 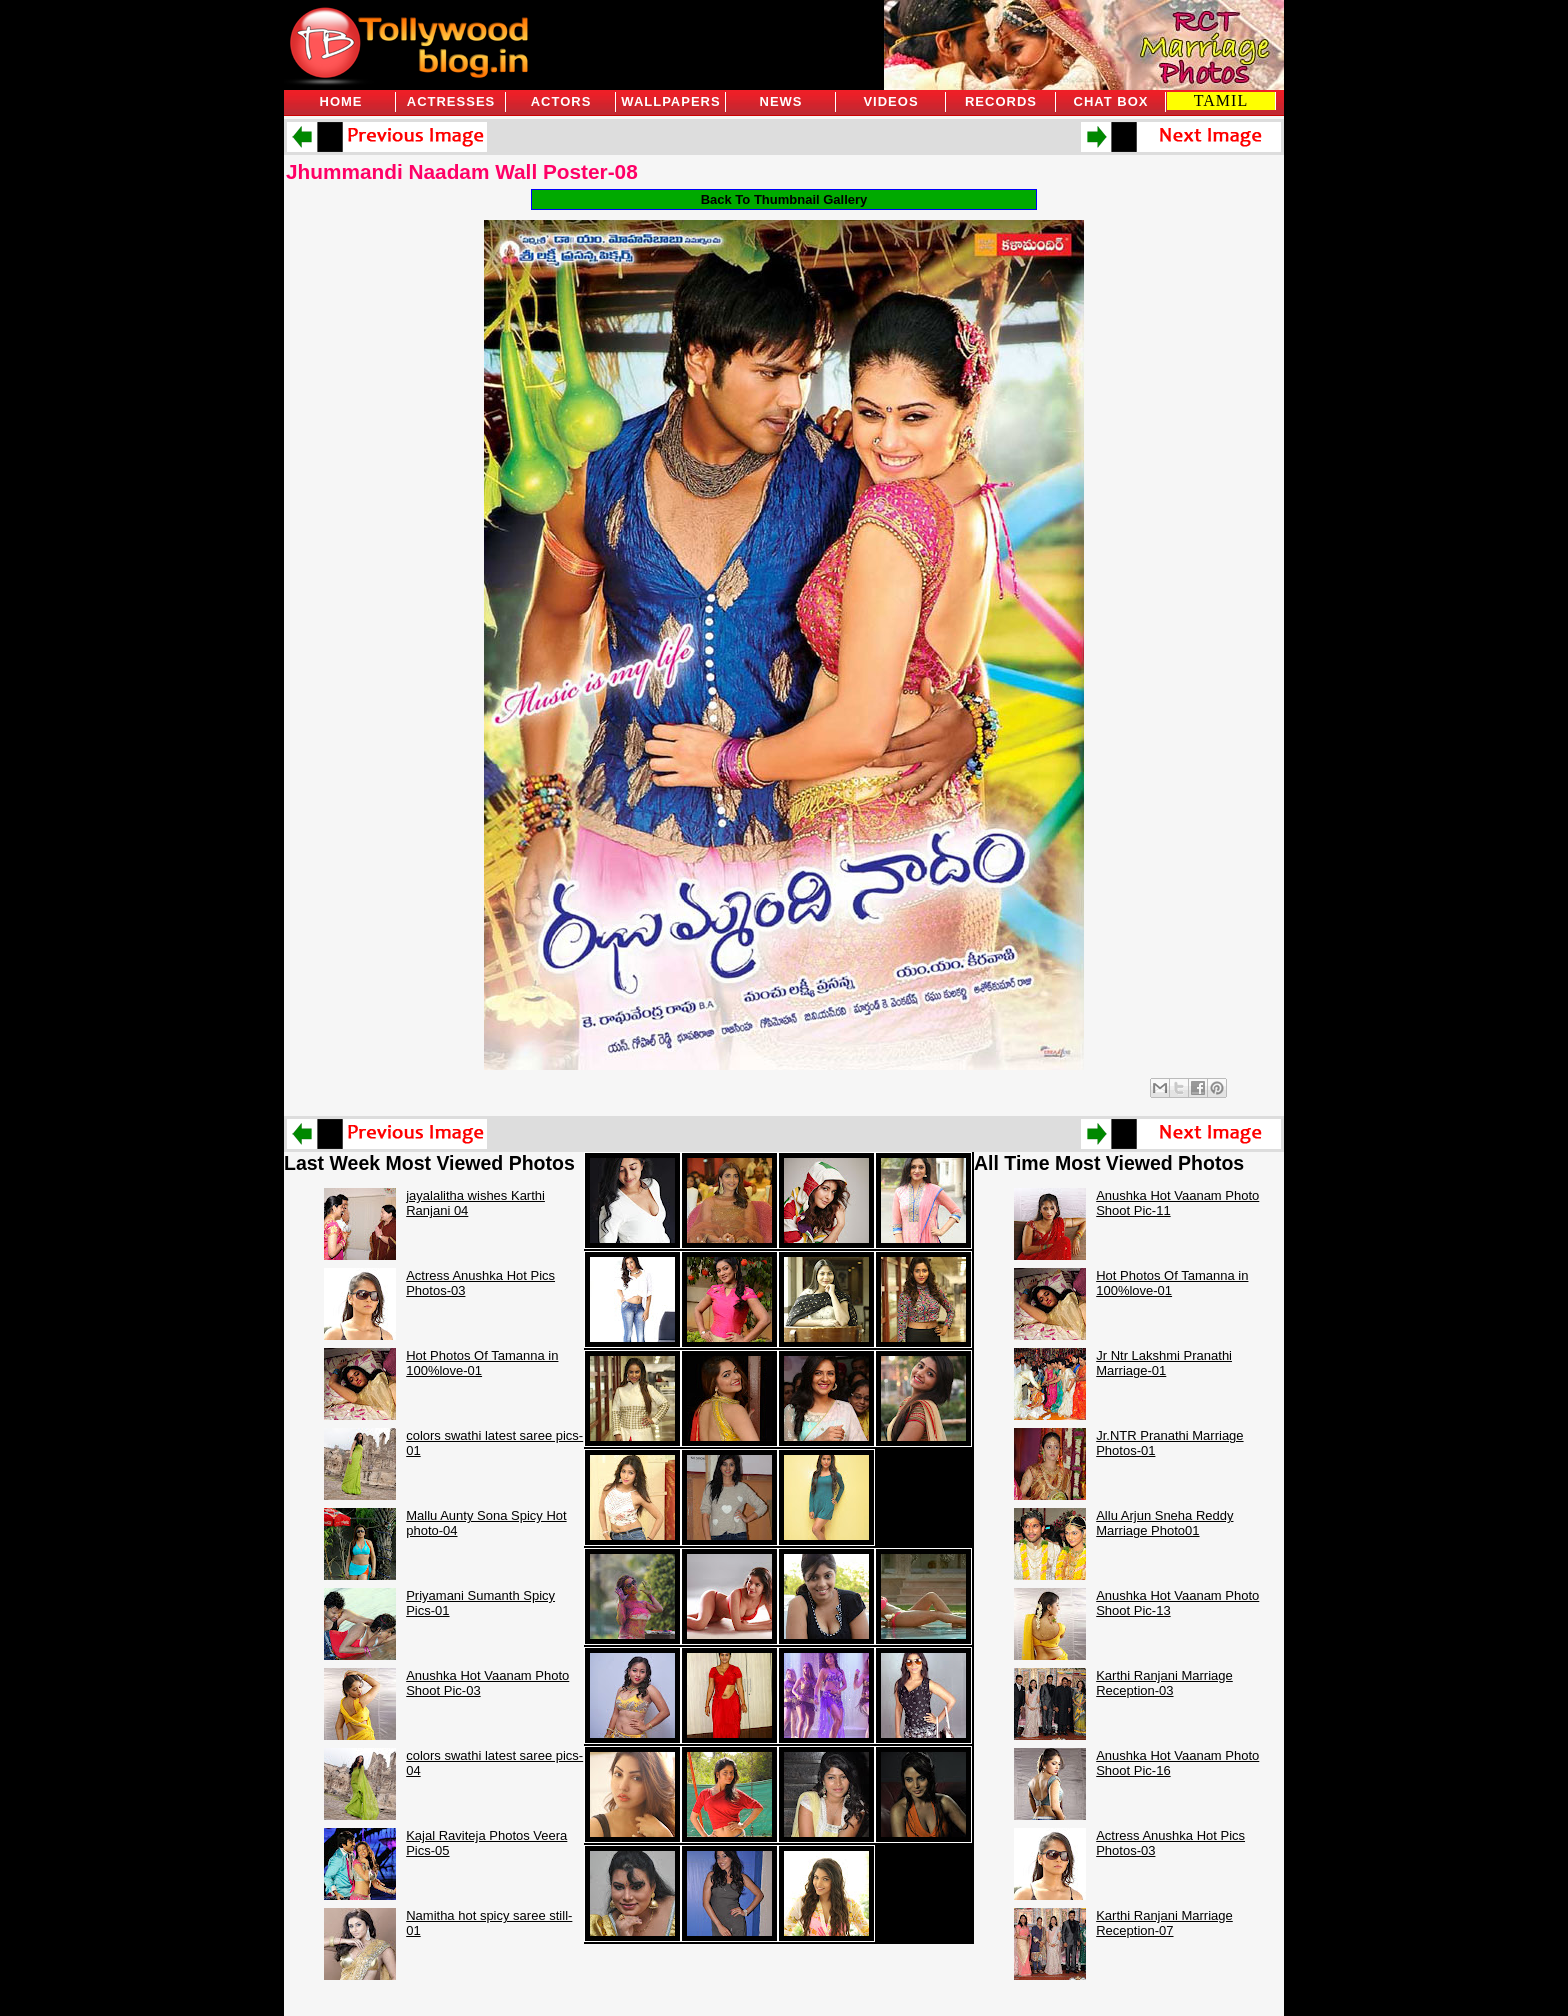 I want to click on Karthi Ranjani Marriage Reception-03, so click(x=1164, y=1683).